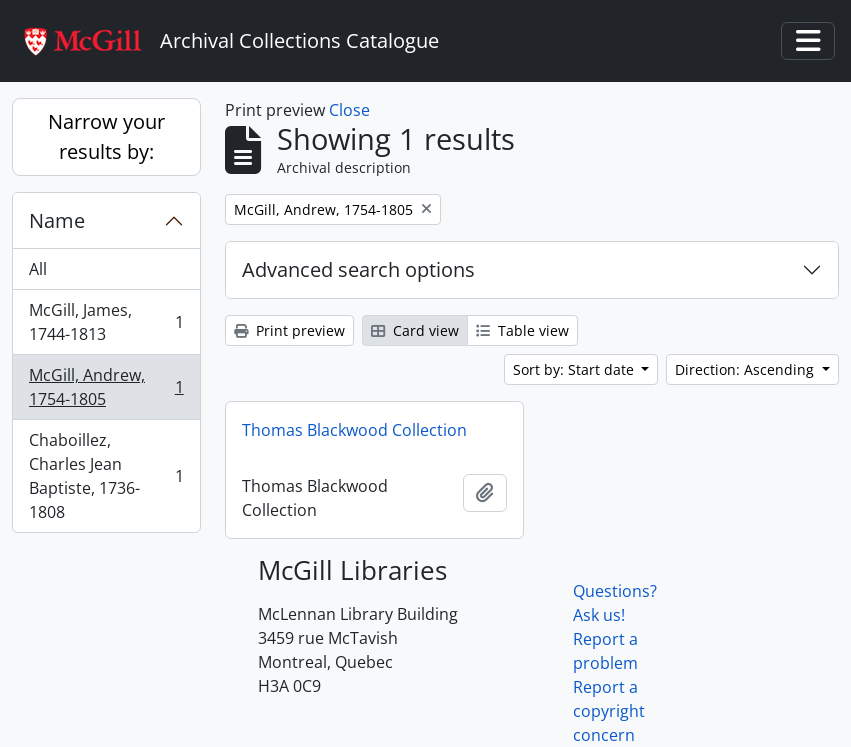 The height and width of the screenshot is (747, 851). I want to click on McGill, Andrew, 1754-1805, so click(106, 387).